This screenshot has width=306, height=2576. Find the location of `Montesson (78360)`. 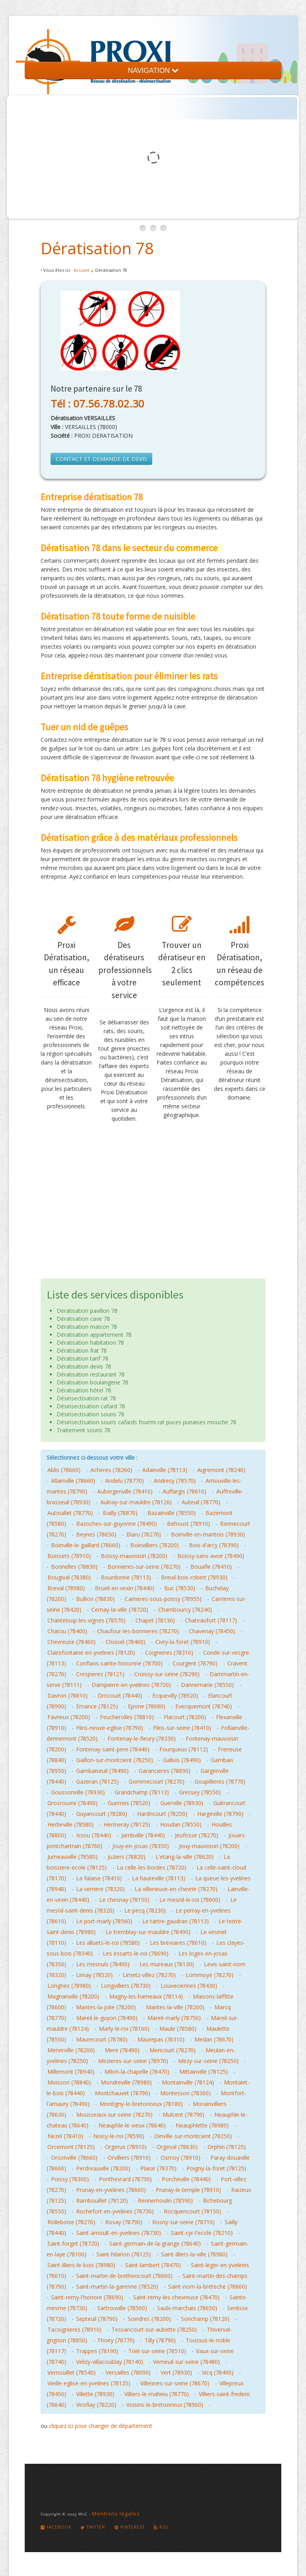

Montesson (78360) is located at coordinates (185, 2093).